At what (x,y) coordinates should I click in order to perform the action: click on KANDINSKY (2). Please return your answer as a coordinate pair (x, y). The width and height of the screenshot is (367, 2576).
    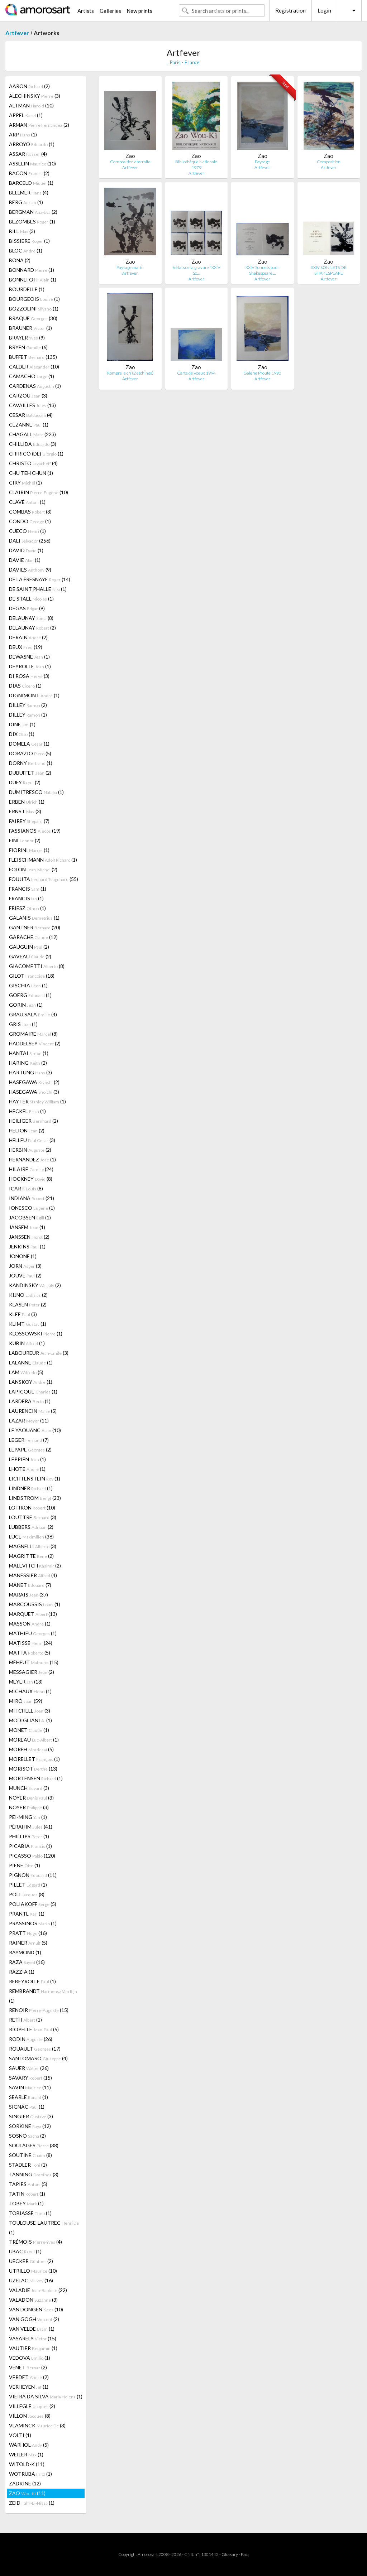
    Looking at the image, I should click on (35, 1285).